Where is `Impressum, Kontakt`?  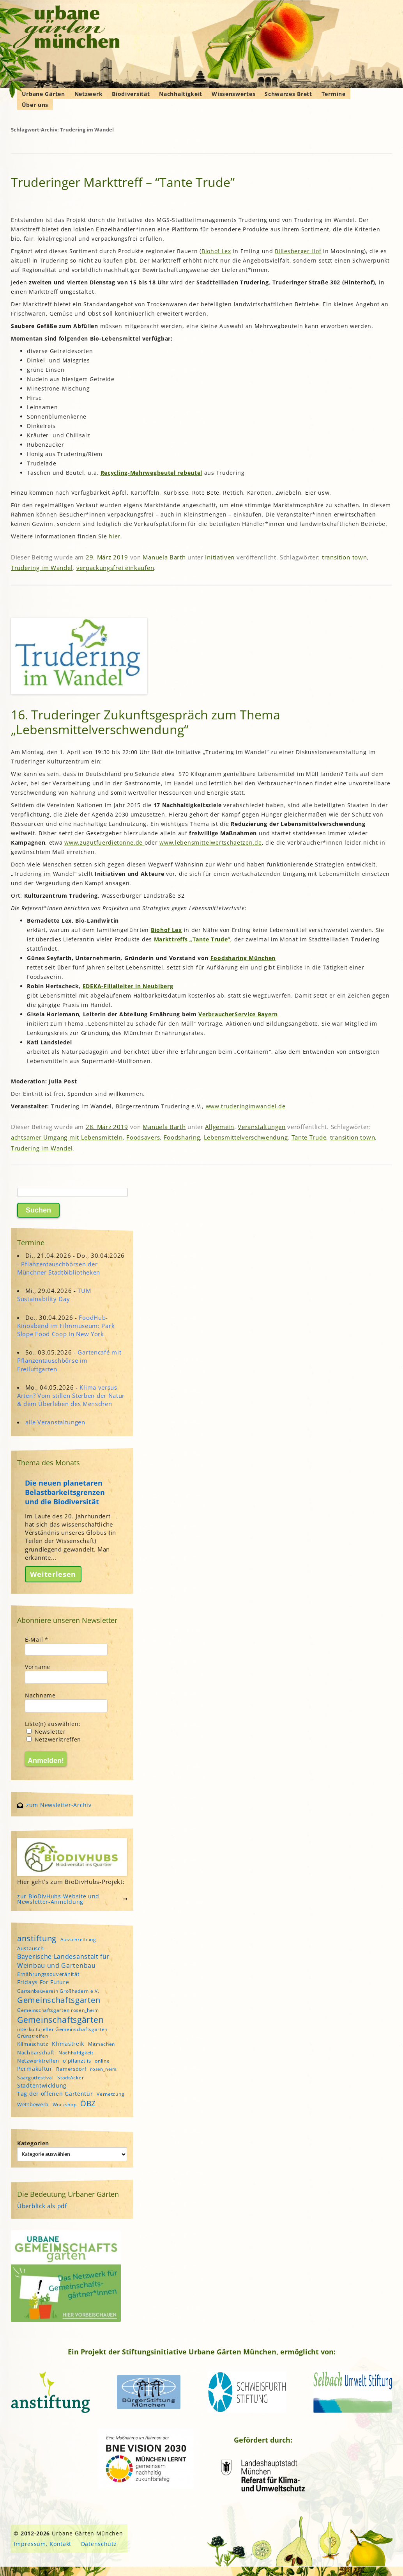 Impressum, Kontakt is located at coordinates (42, 2544).